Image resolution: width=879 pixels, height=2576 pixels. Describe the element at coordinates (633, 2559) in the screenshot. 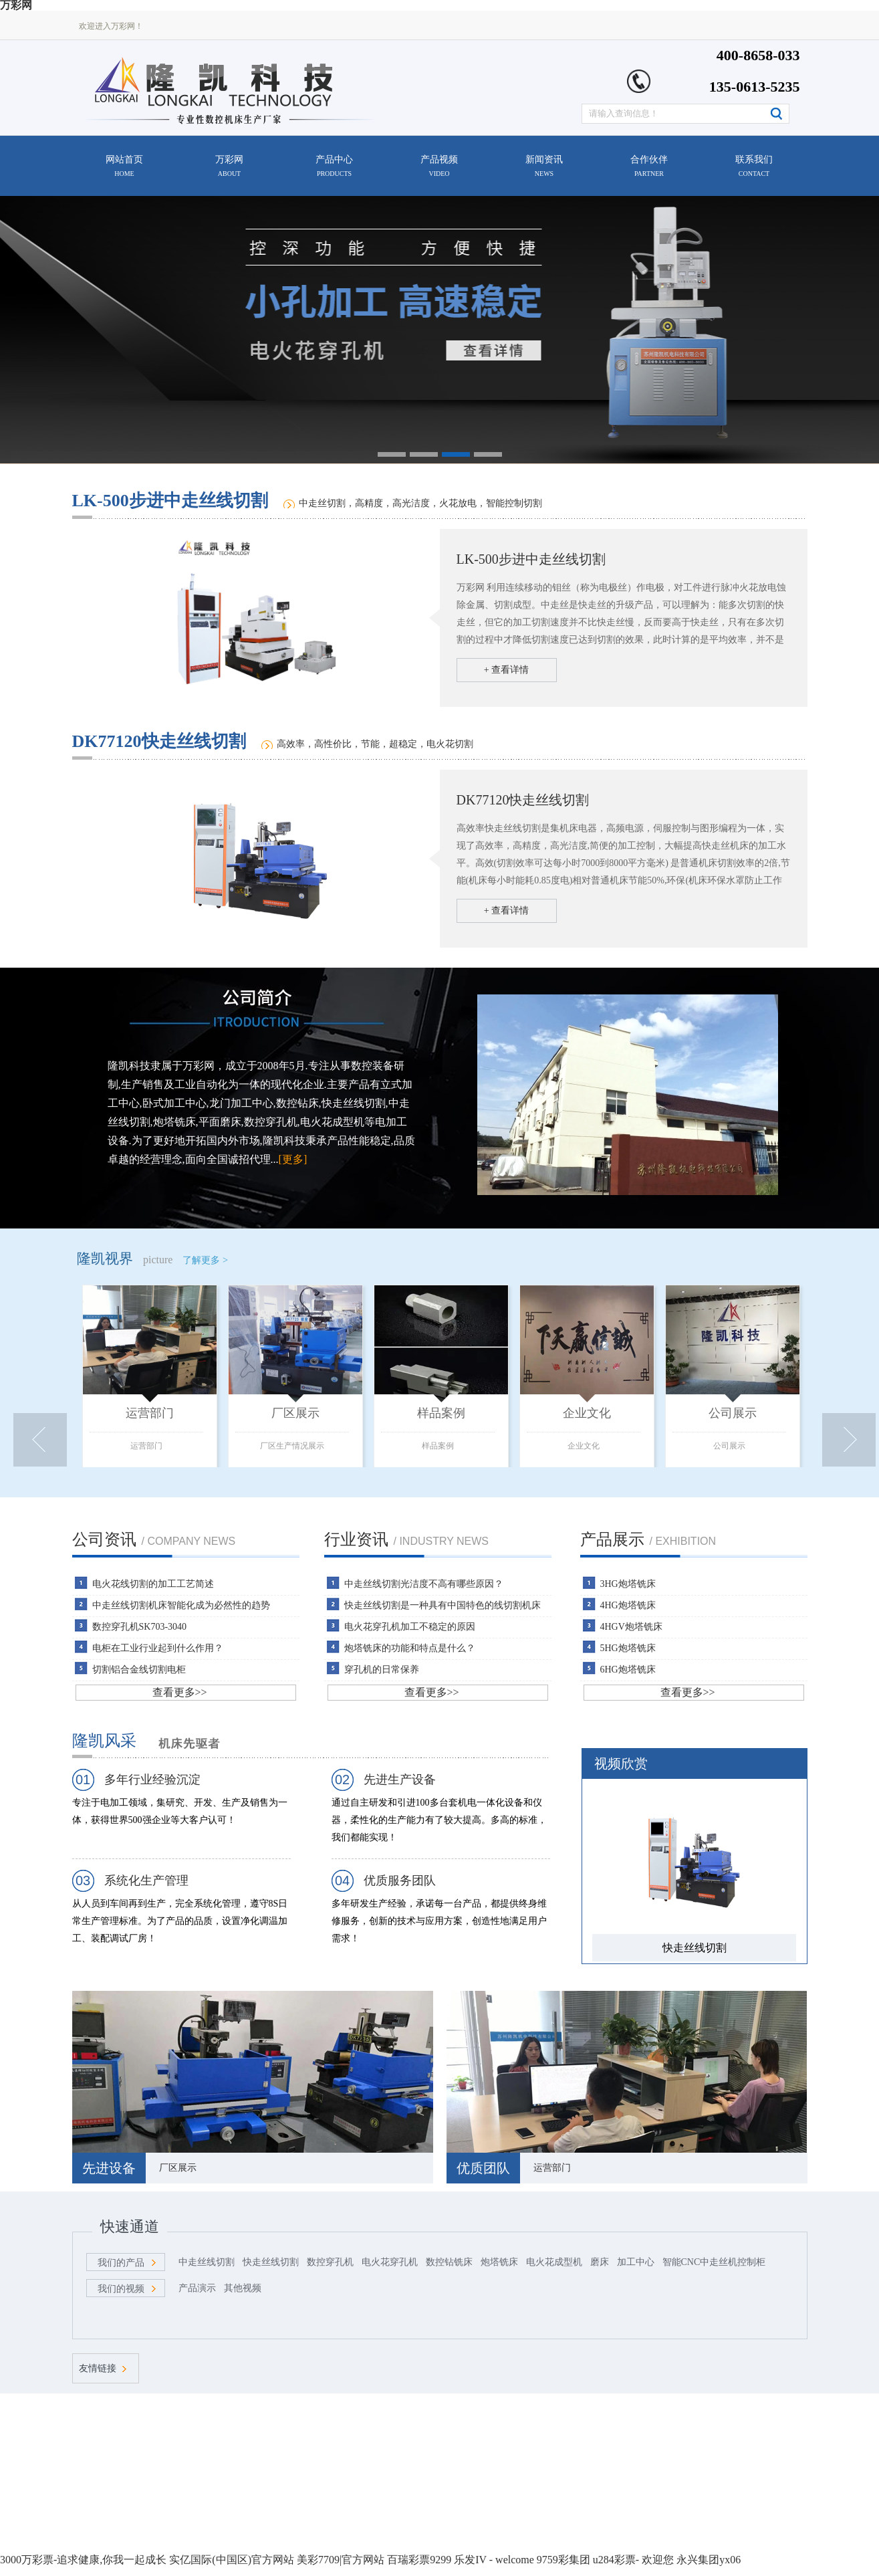

I see `u284彩票- 欢迎您` at that location.